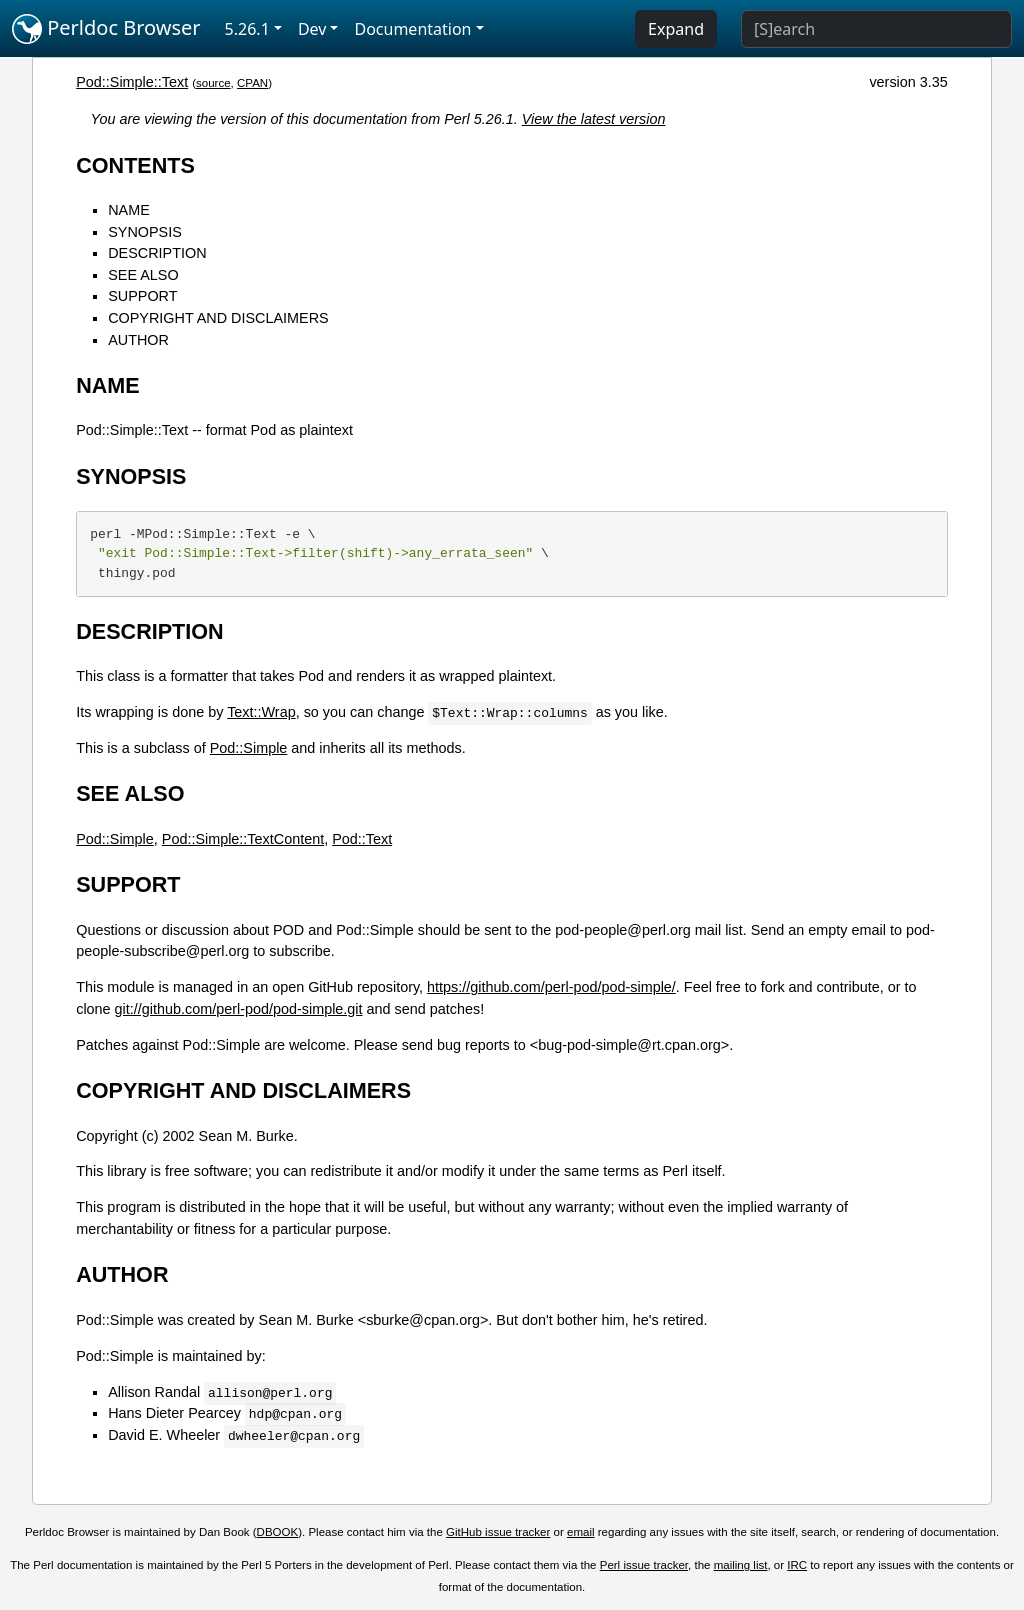  Describe the element at coordinates (278, 1532) in the screenshot. I see `DBOOK` at that location.